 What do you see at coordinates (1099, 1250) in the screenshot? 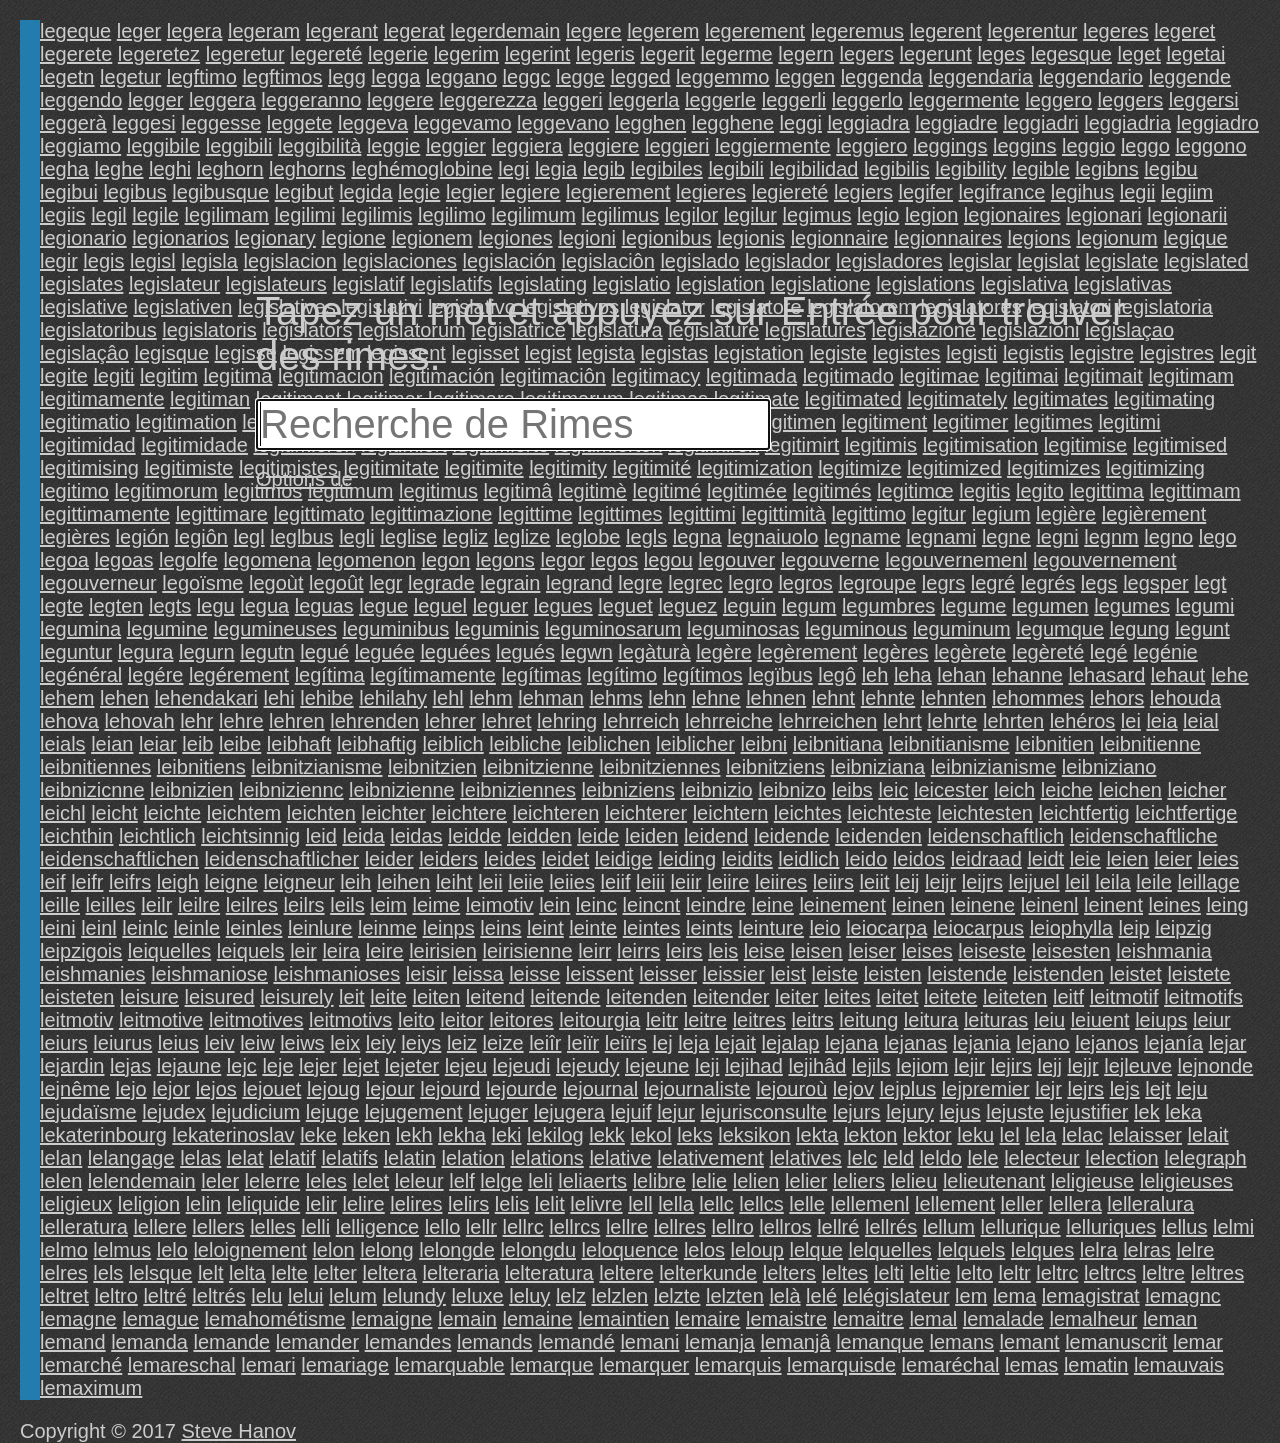
I see `lelra` at bounding box center [1099, 1250].